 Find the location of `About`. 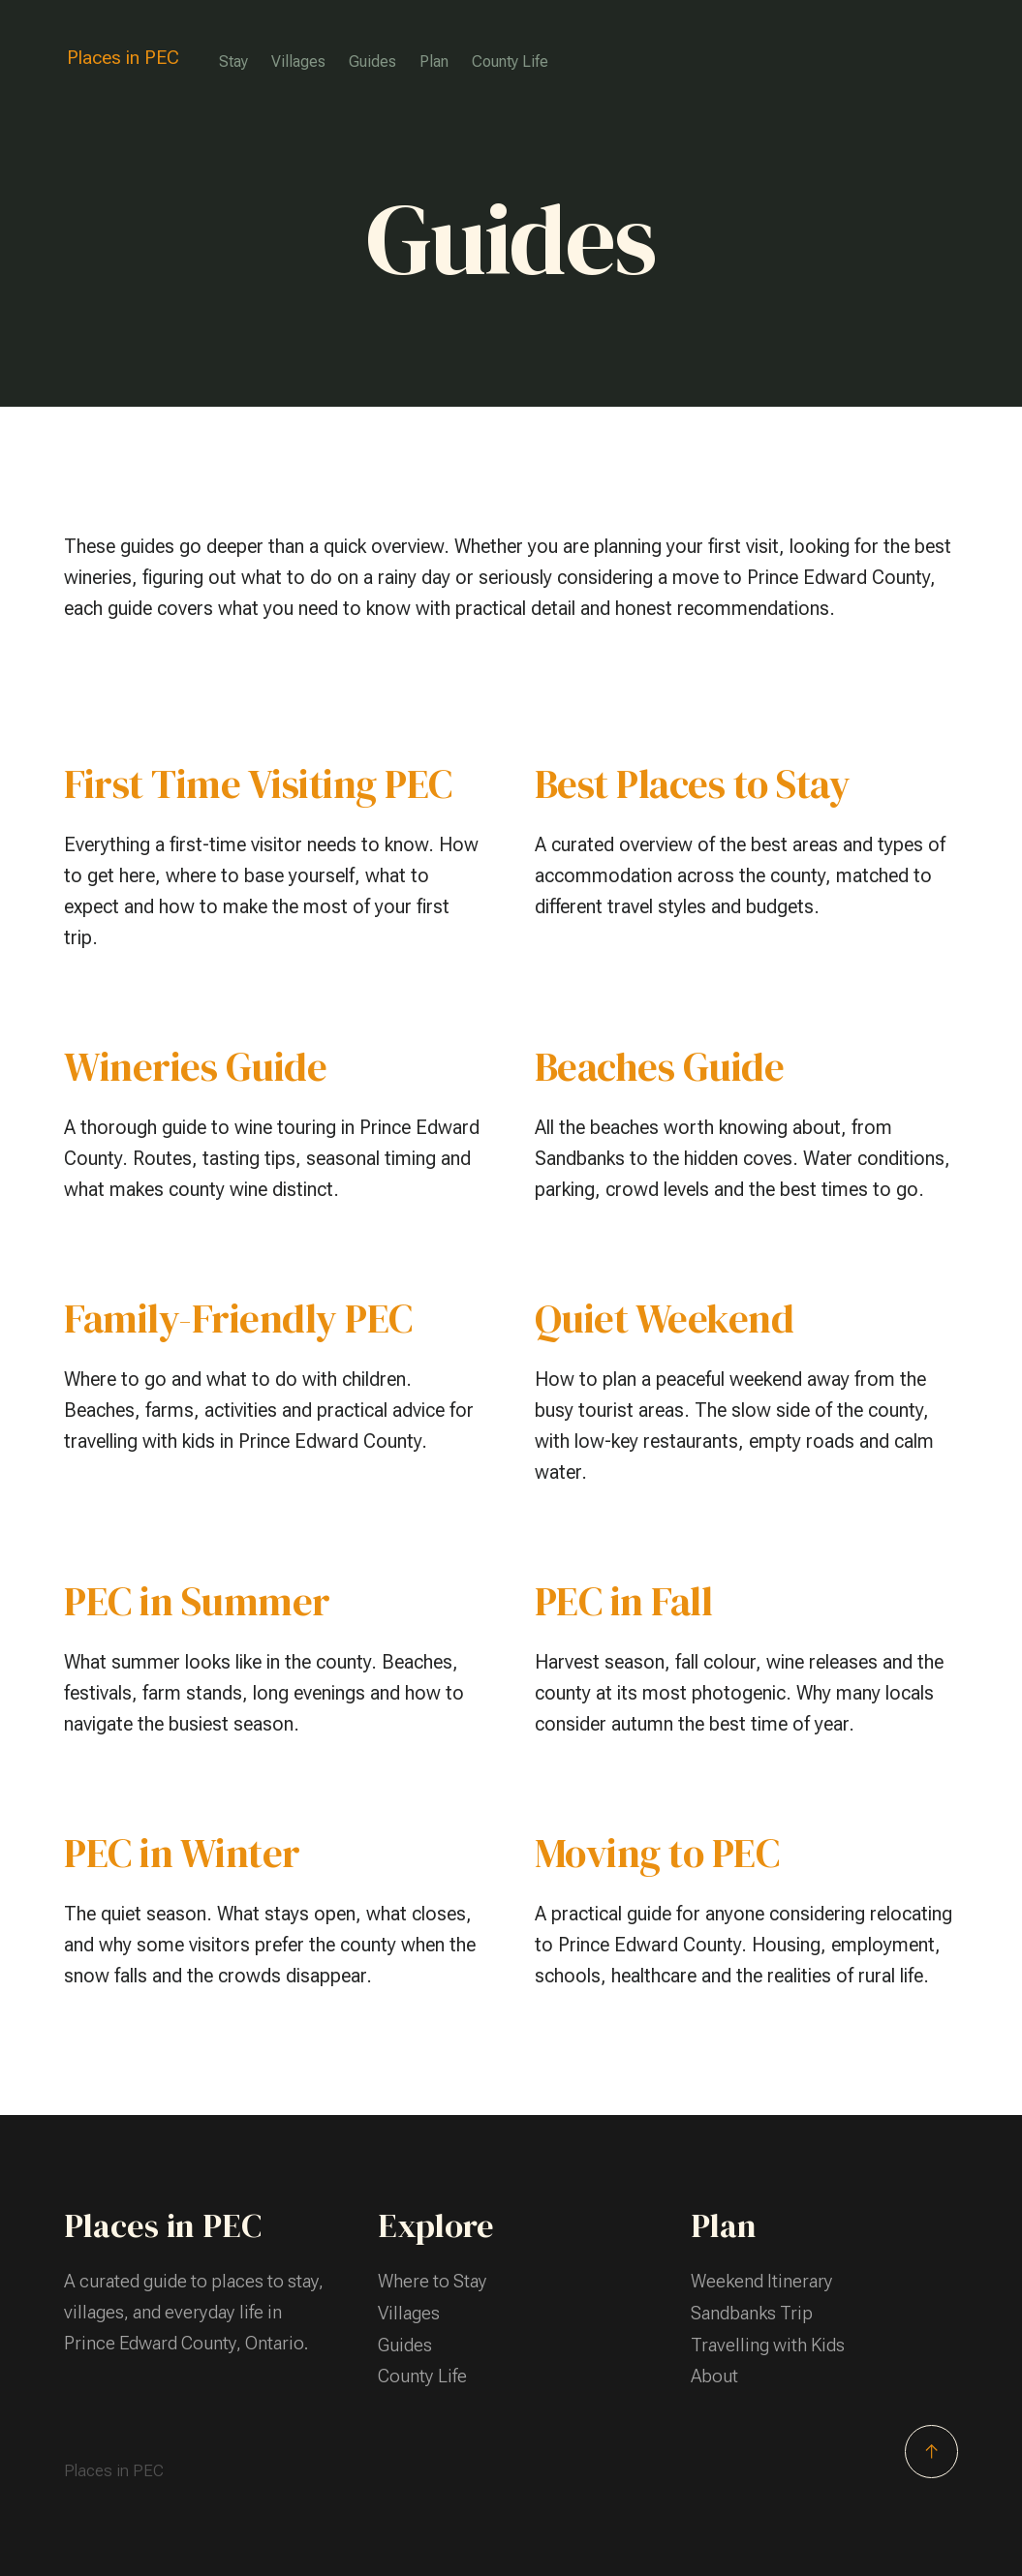

About is located at coordinates (715, 2374).